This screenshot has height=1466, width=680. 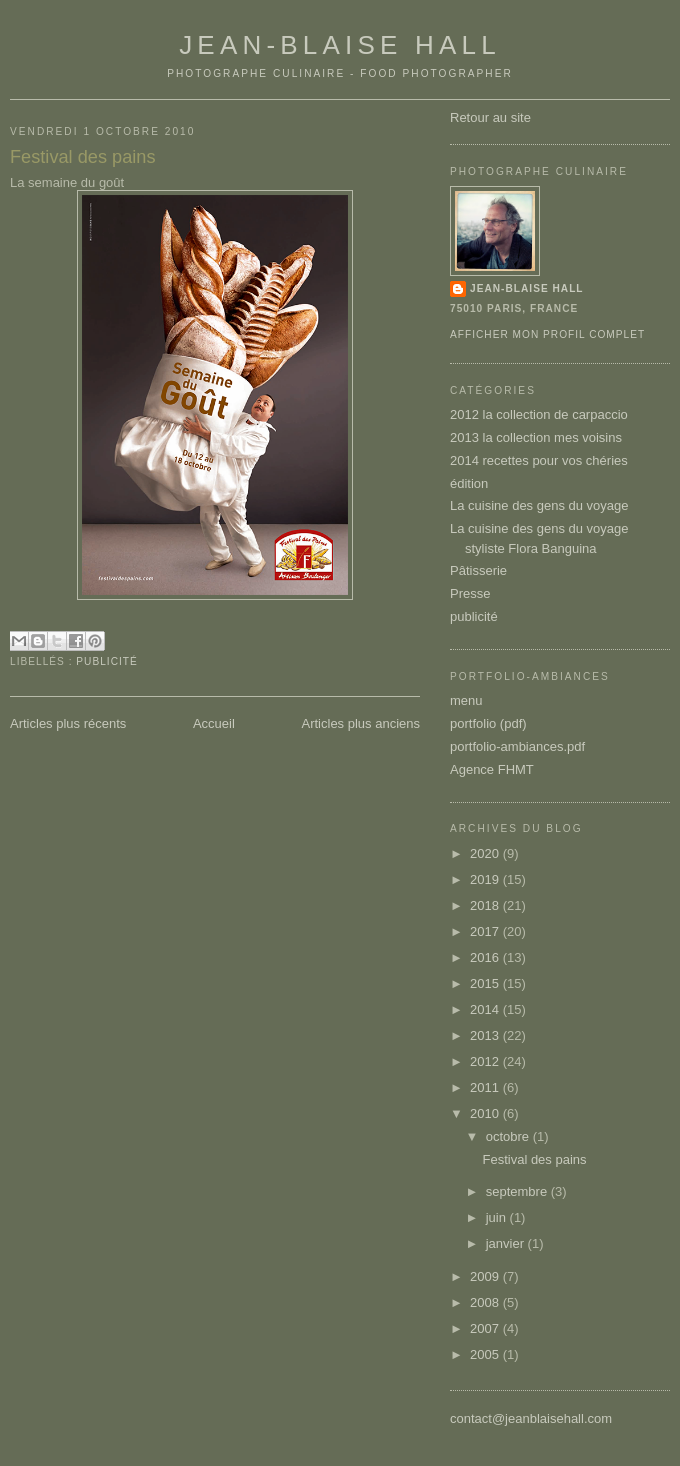 I want to click on 2012, so click(x=486, y=1061).